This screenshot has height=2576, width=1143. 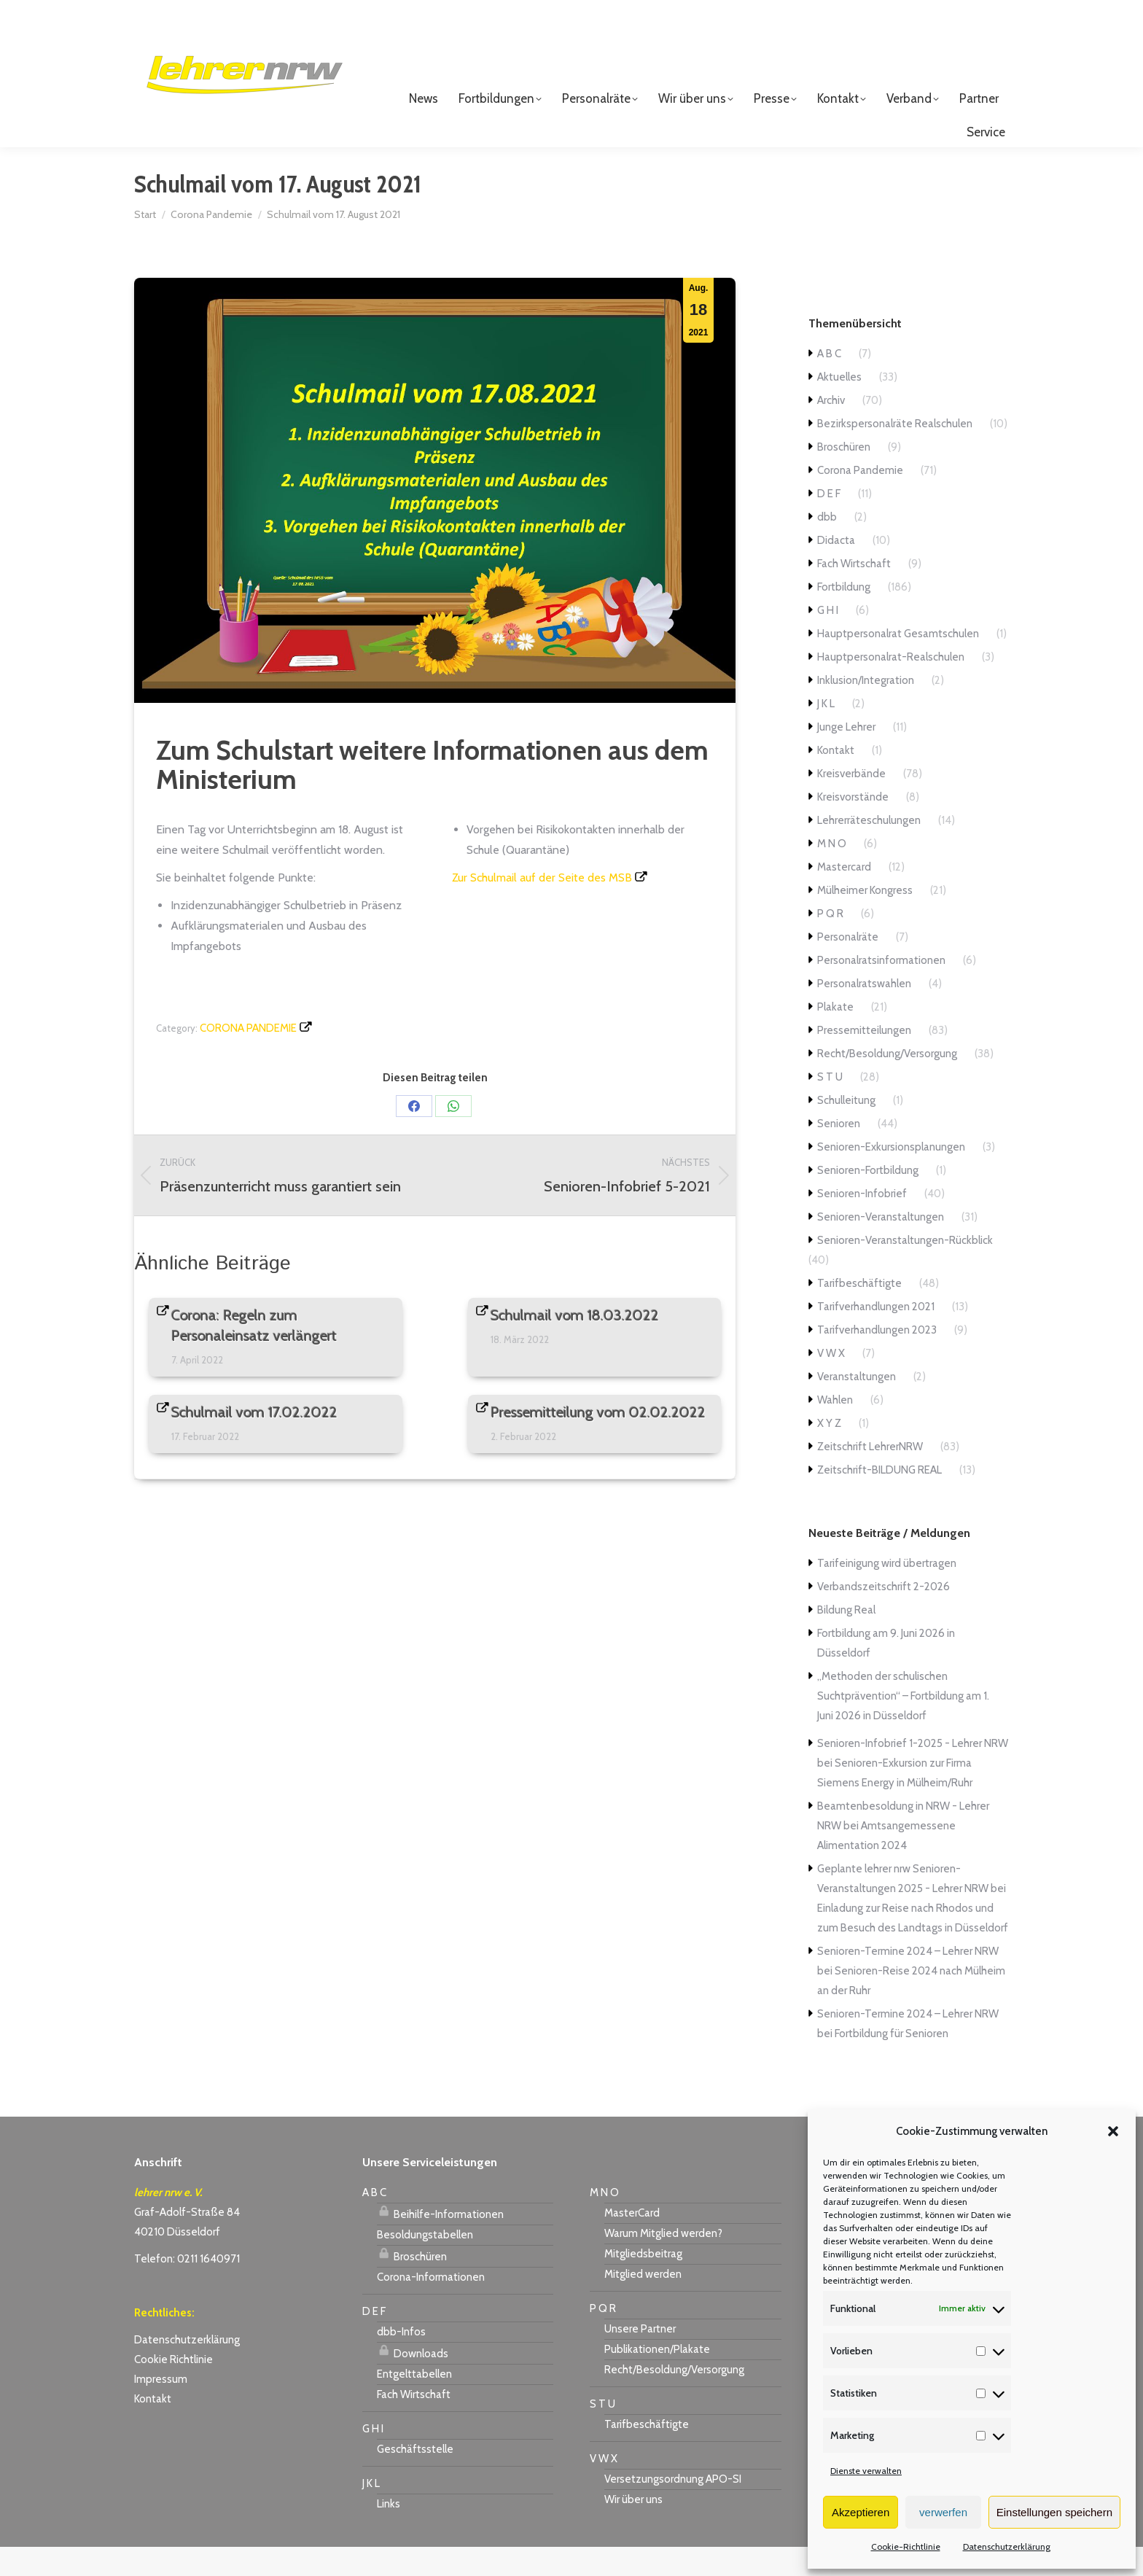 I want to click on Plakate, so click(x=835, y=1036).